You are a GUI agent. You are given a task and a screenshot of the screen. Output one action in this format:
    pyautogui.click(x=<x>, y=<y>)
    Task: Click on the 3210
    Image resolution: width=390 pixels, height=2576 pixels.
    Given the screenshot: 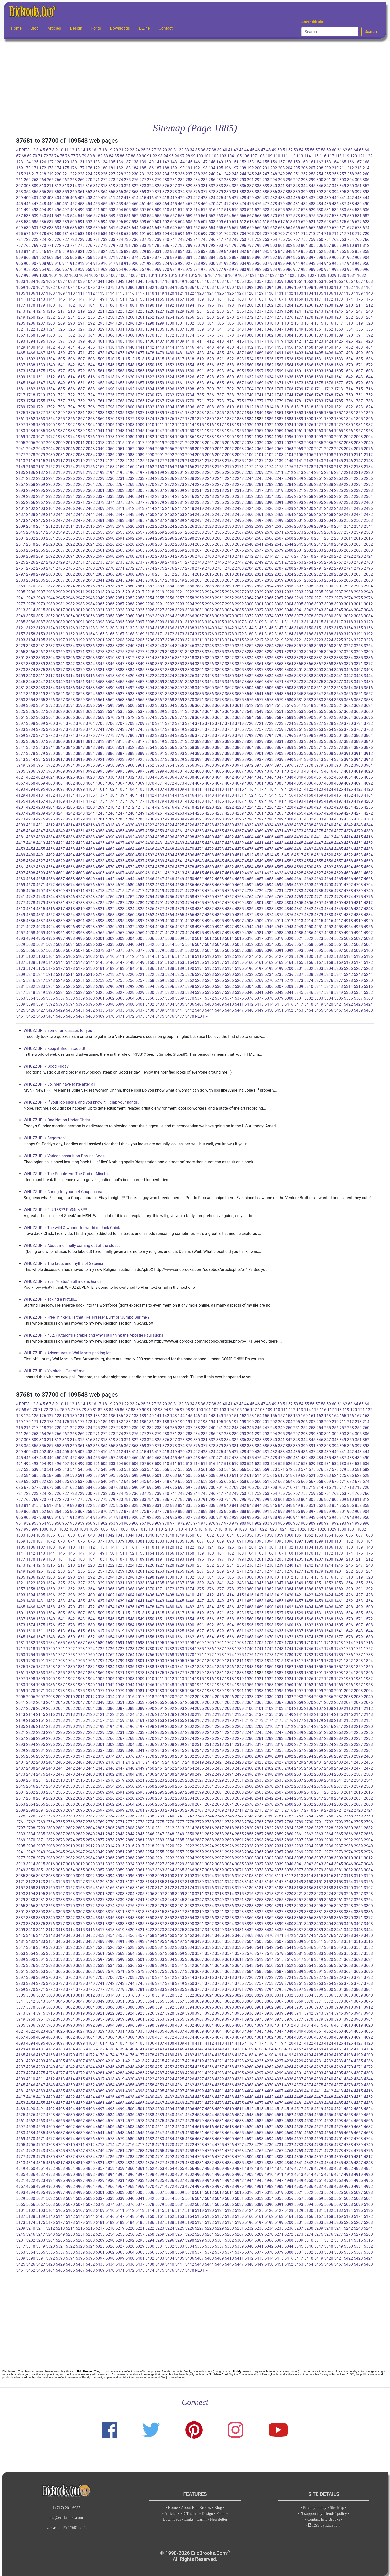 What is the action you would take?
    pyautogui.click(x=189, y=640)
    